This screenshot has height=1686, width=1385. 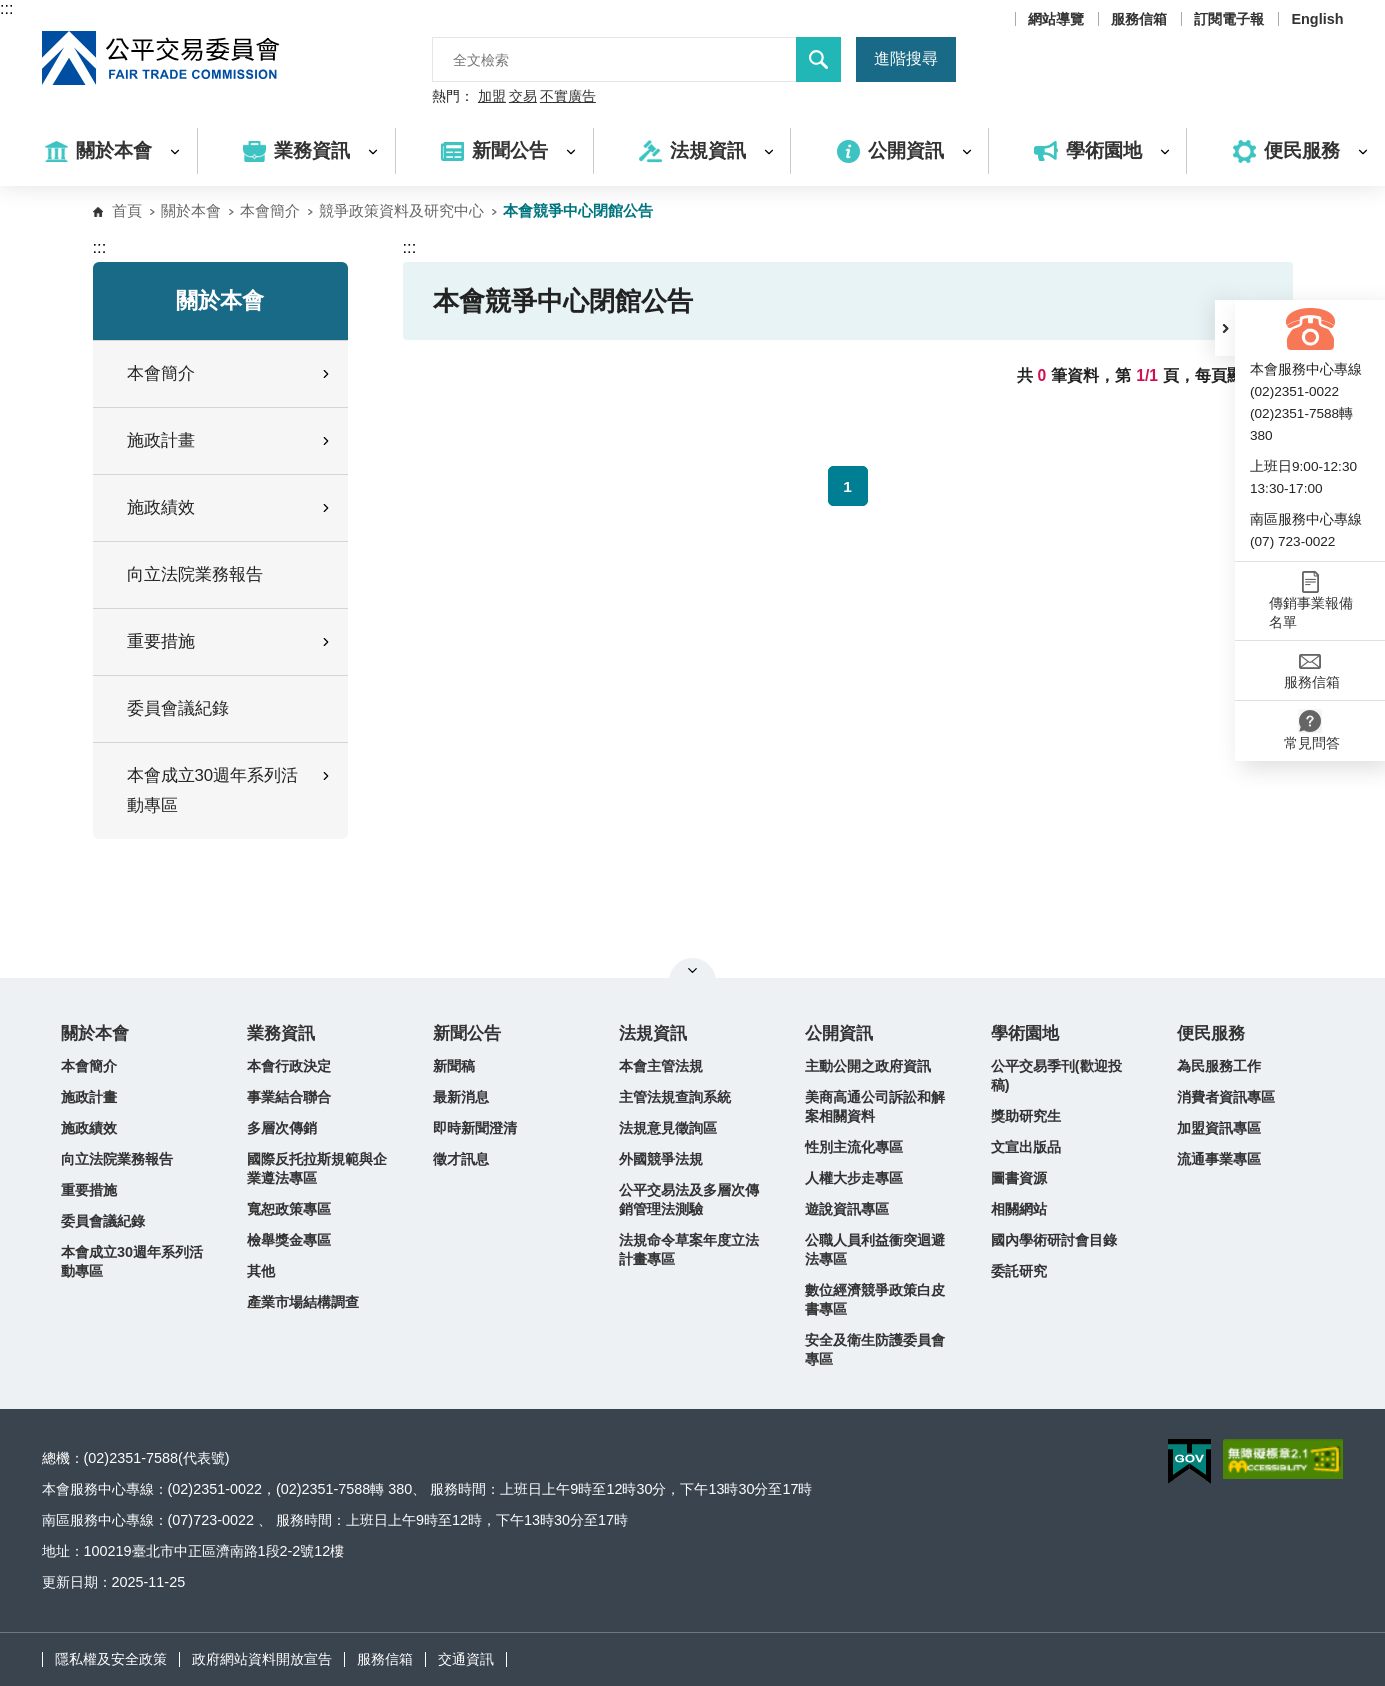 I want to click on 即時新聞澄清, so click(x=475, y=1128).